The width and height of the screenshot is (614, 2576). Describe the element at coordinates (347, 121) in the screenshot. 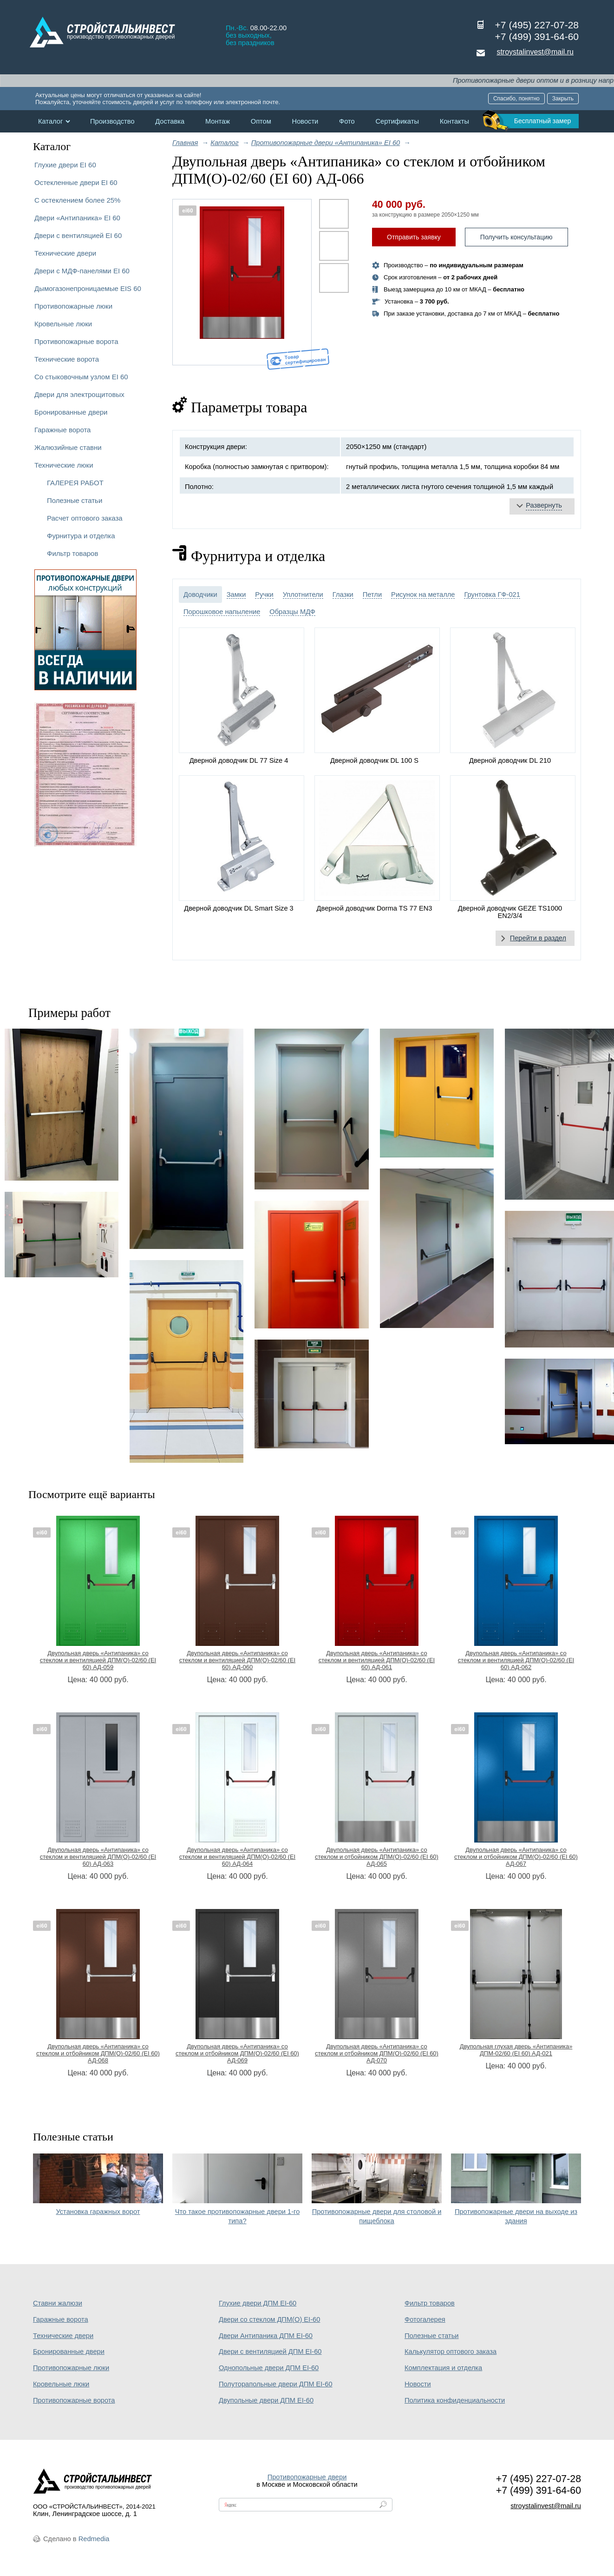

I see `Фото` at that location.